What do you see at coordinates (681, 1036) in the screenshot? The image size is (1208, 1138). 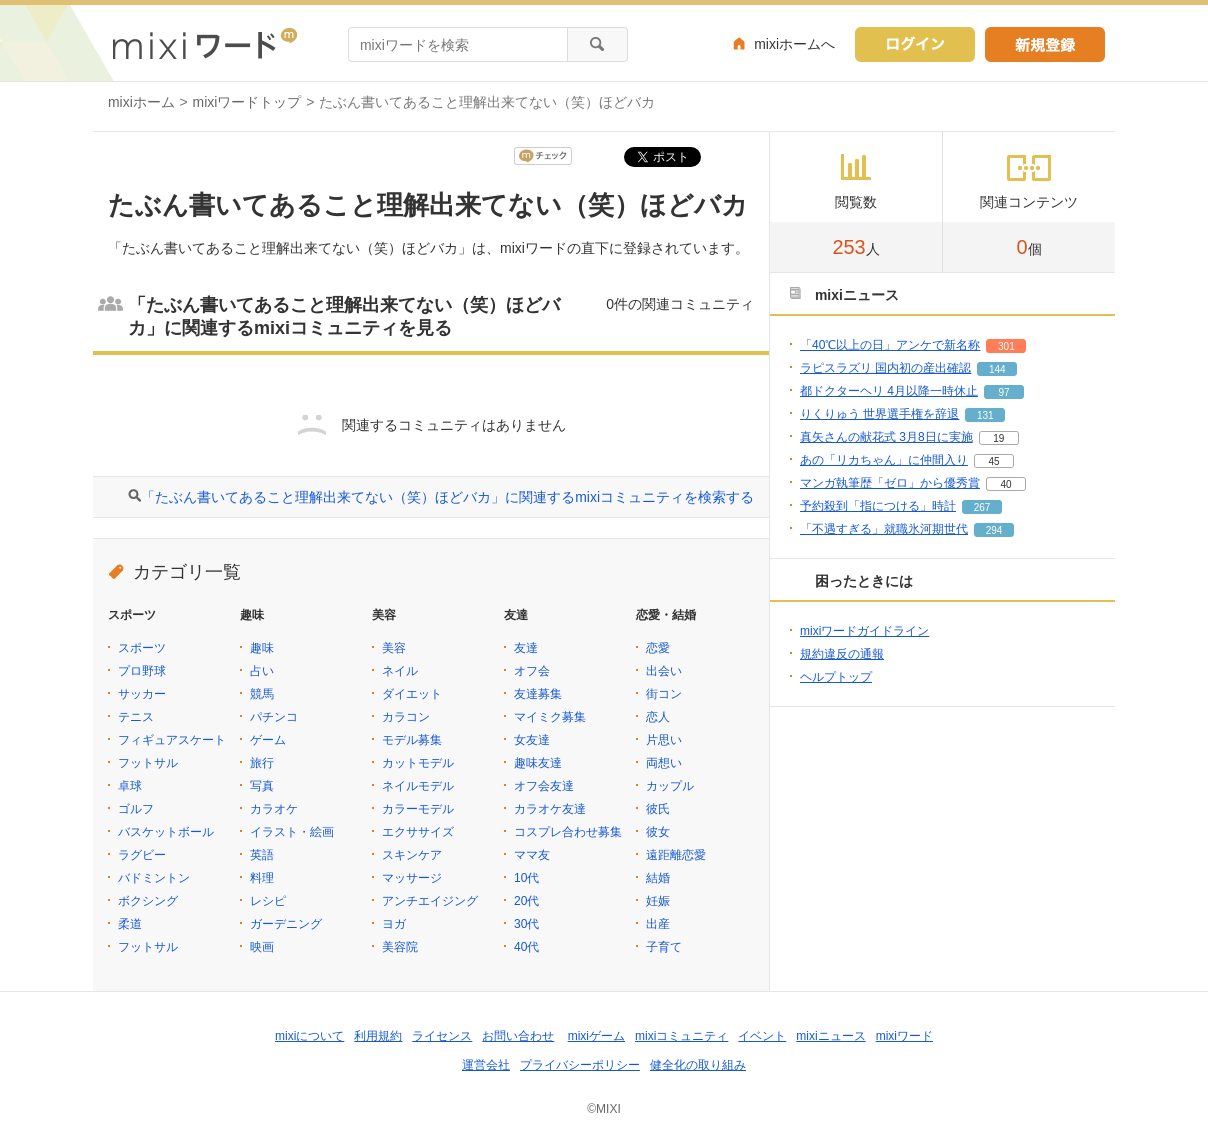 I see `mixiコミュニティ` at bounding box center [681, 1036].